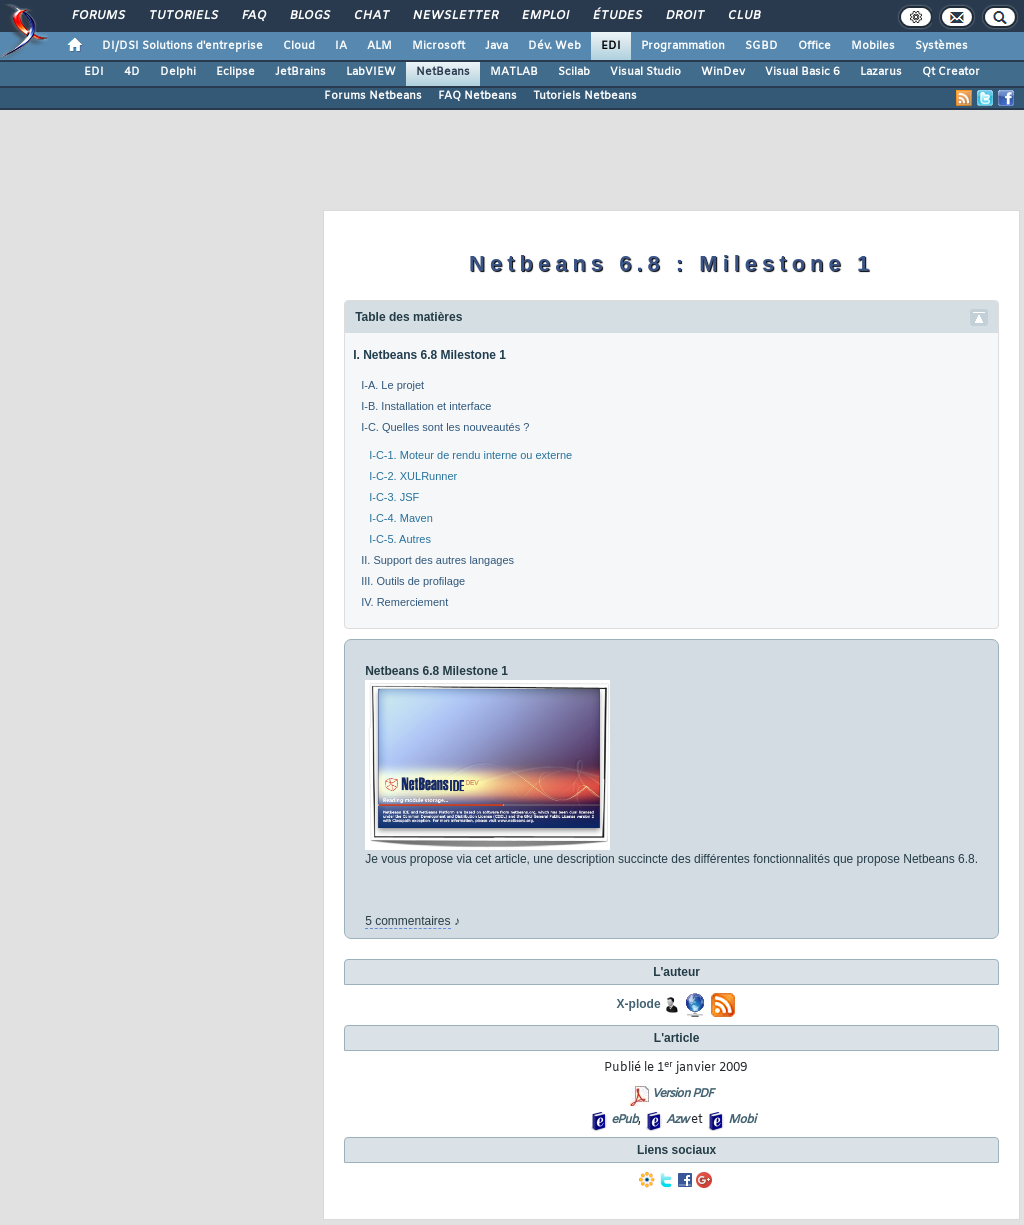  I want to click on SGBD, so click(761, 46).